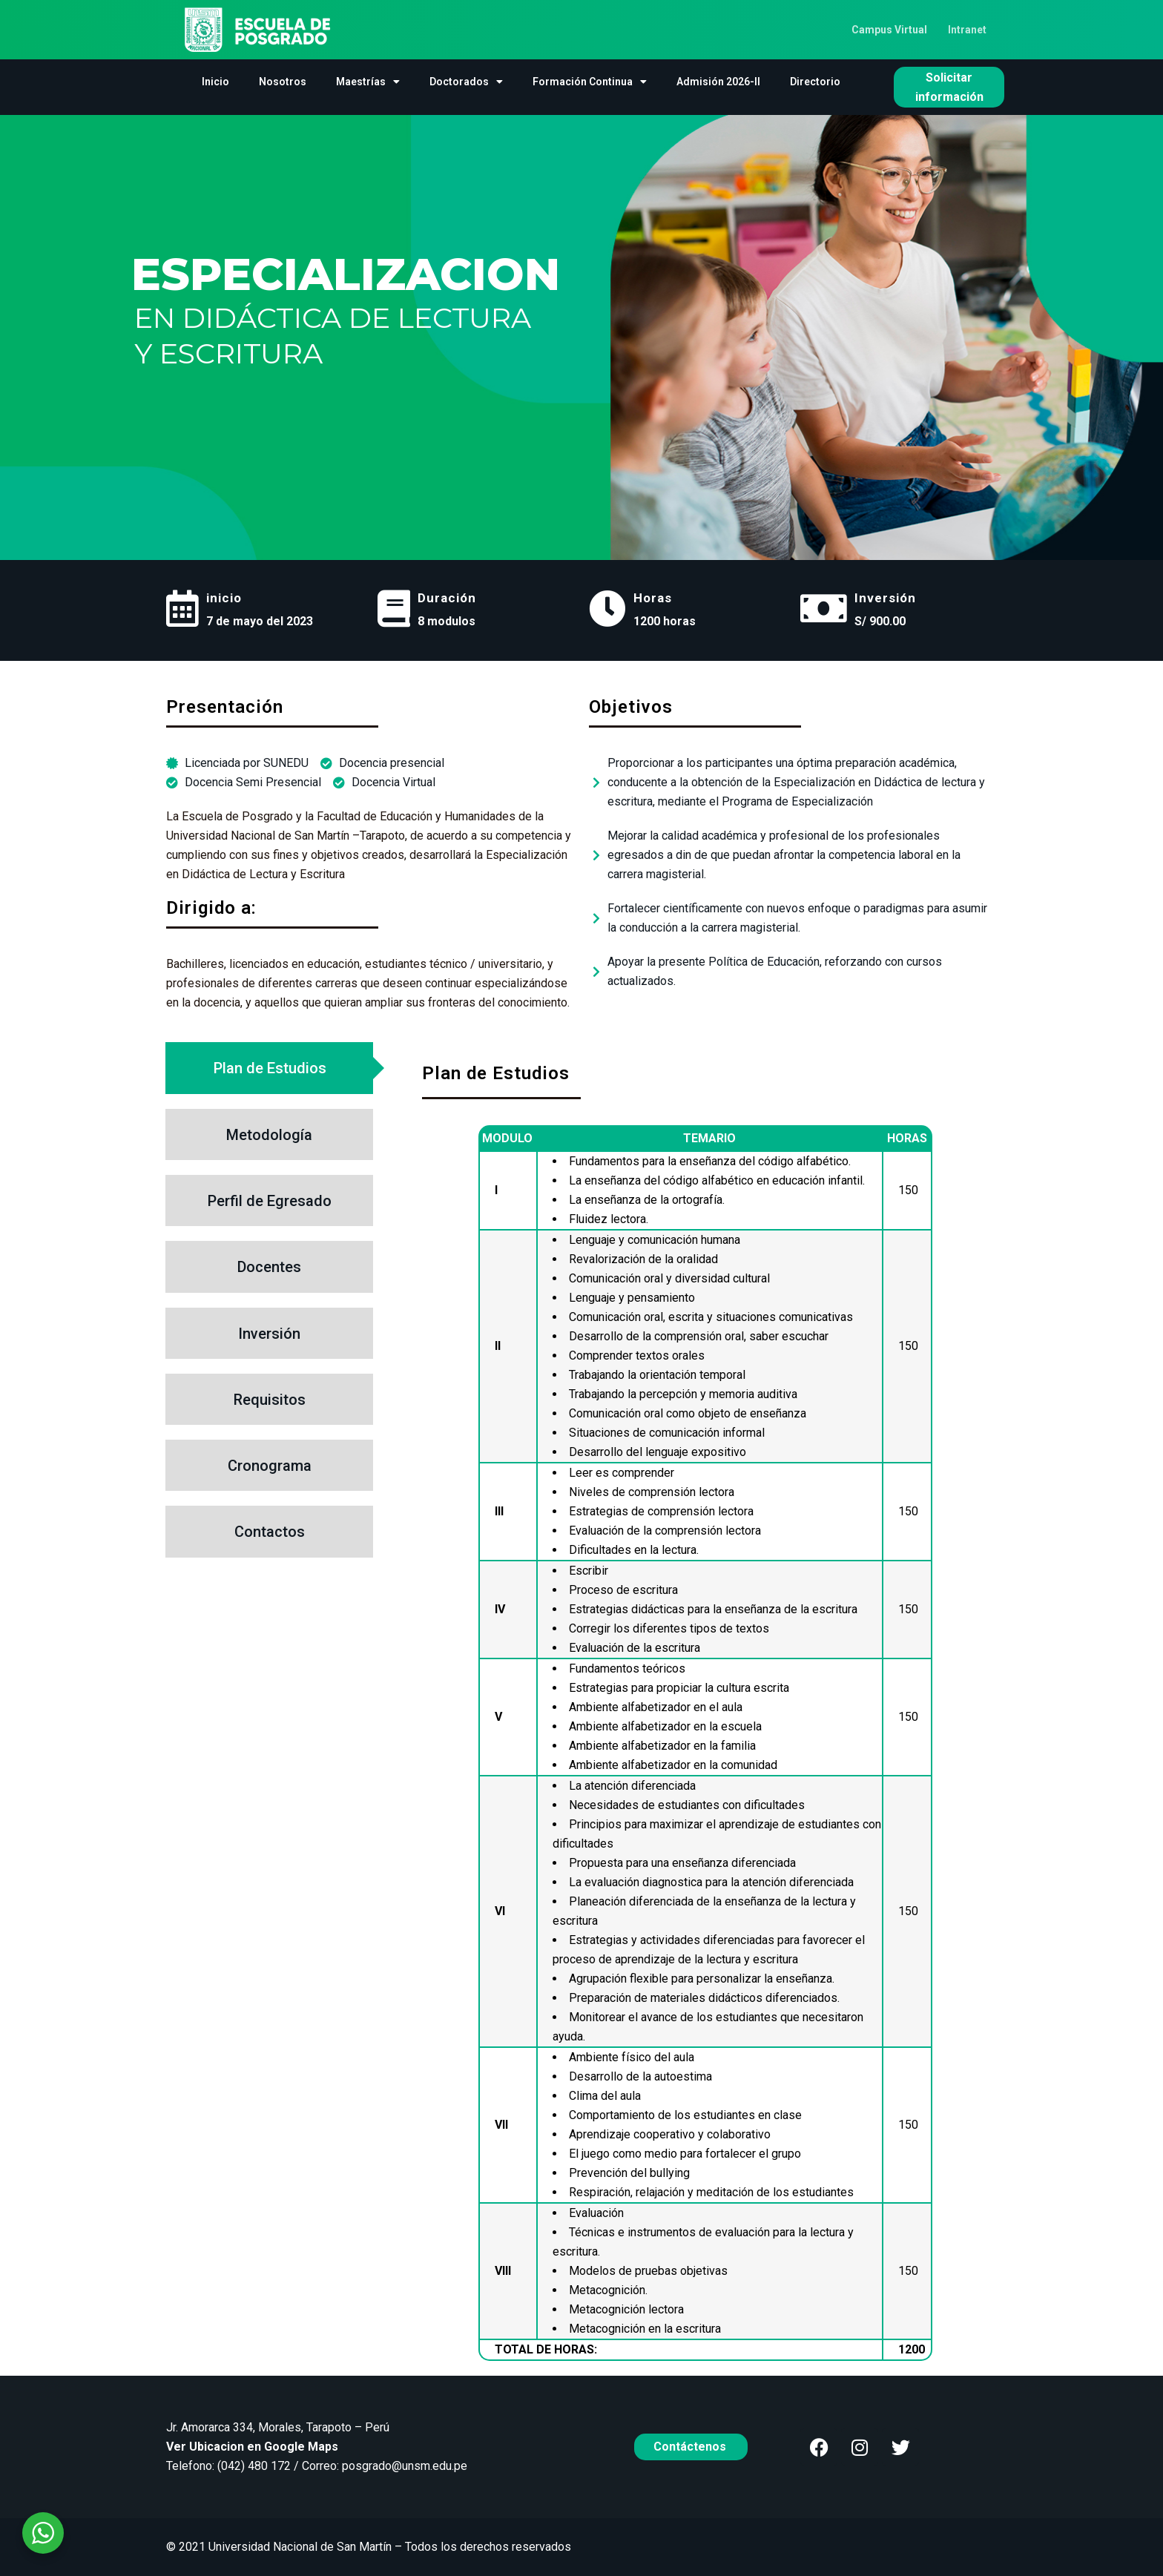 Image resolution: width=1163 pixels, height=2576 pixels. Describe the element at coordinates (718, 82) in the screenshot. I see `Admisión 2026-II` at that location.